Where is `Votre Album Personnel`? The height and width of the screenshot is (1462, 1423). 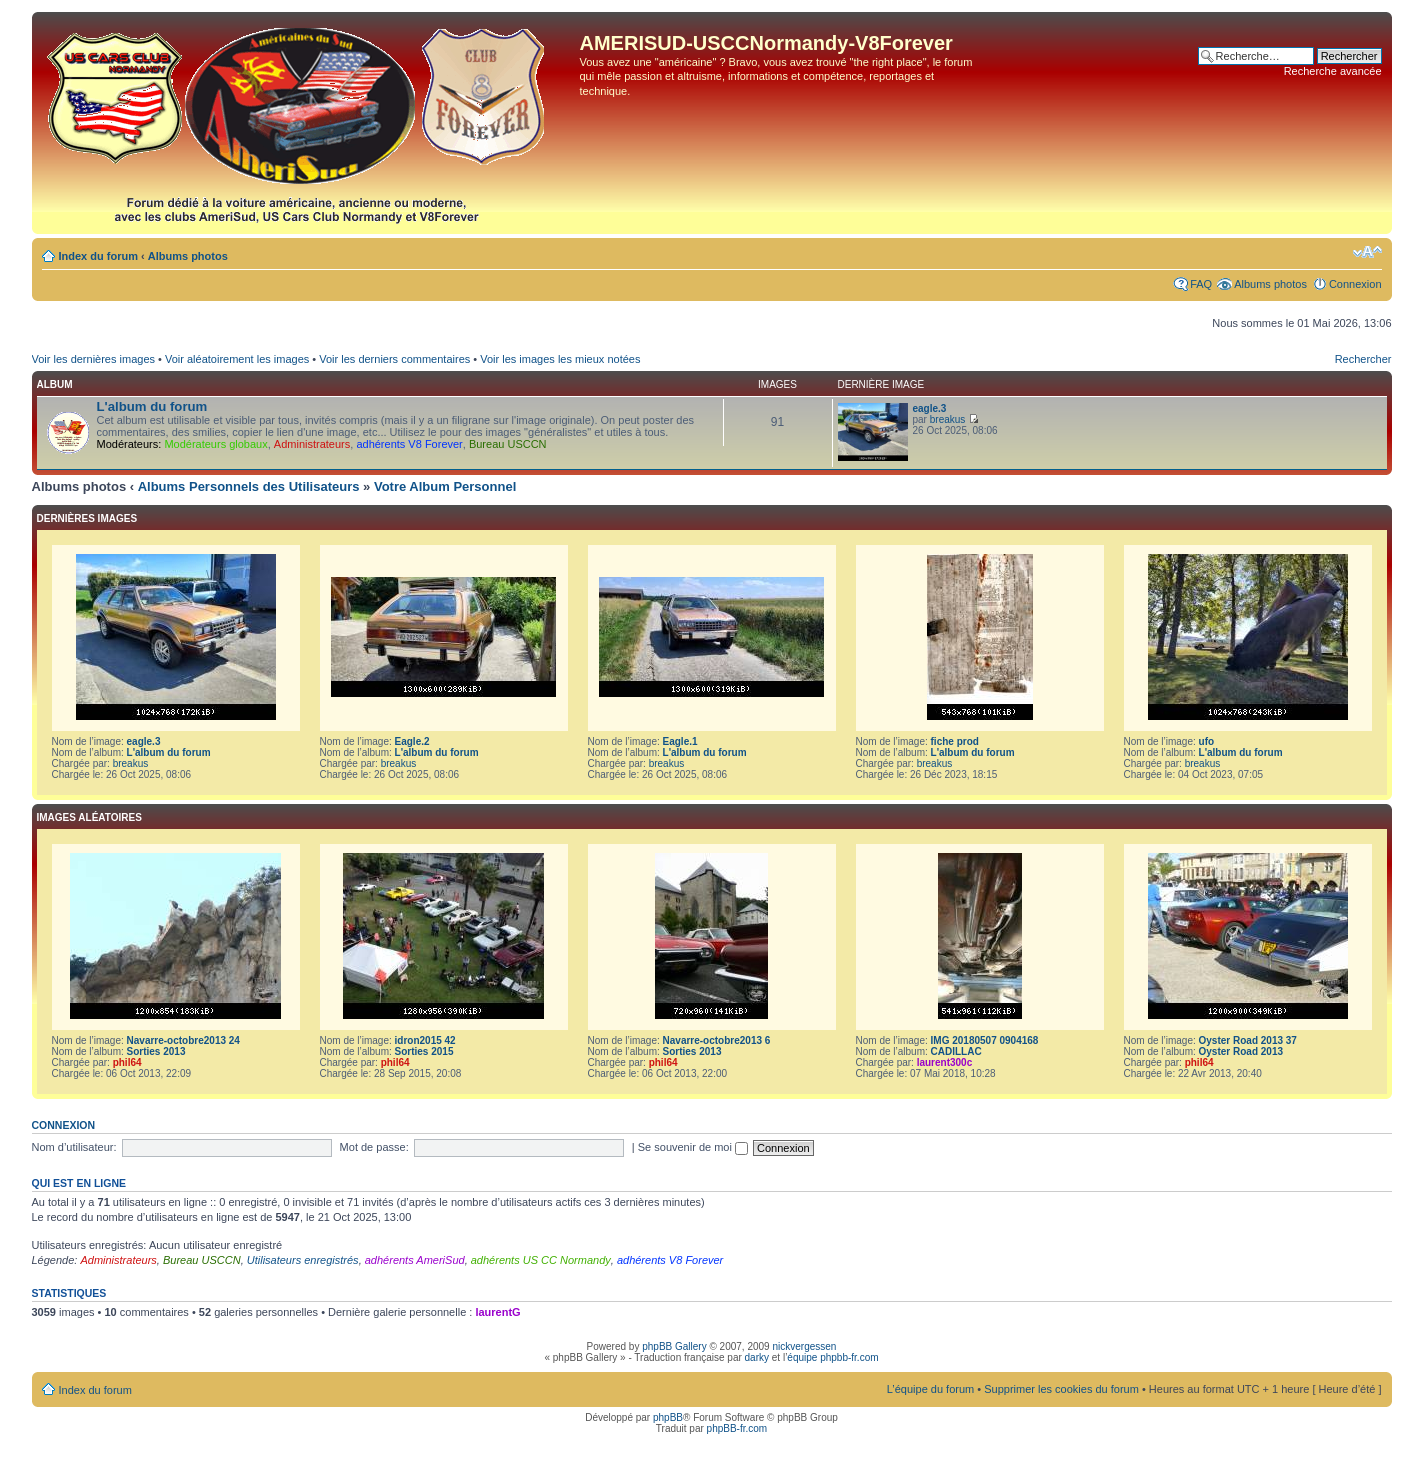
Votre Album Personnel is located at coordinates (445, 486).